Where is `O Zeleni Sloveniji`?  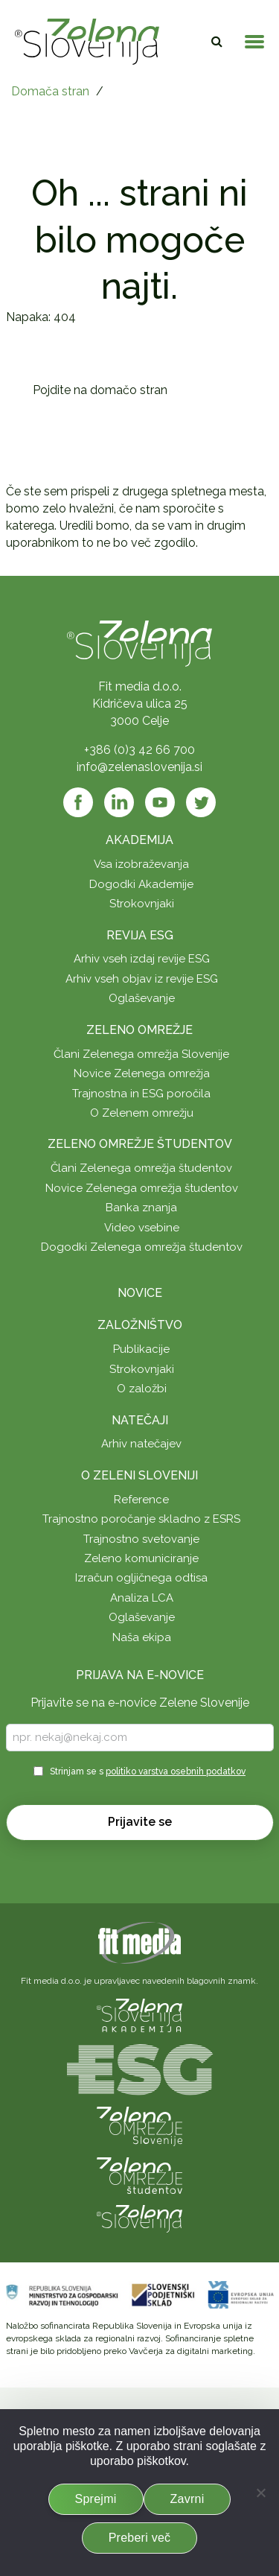 O Zeleni Sloveniji is located at coordinates (139, 1475).